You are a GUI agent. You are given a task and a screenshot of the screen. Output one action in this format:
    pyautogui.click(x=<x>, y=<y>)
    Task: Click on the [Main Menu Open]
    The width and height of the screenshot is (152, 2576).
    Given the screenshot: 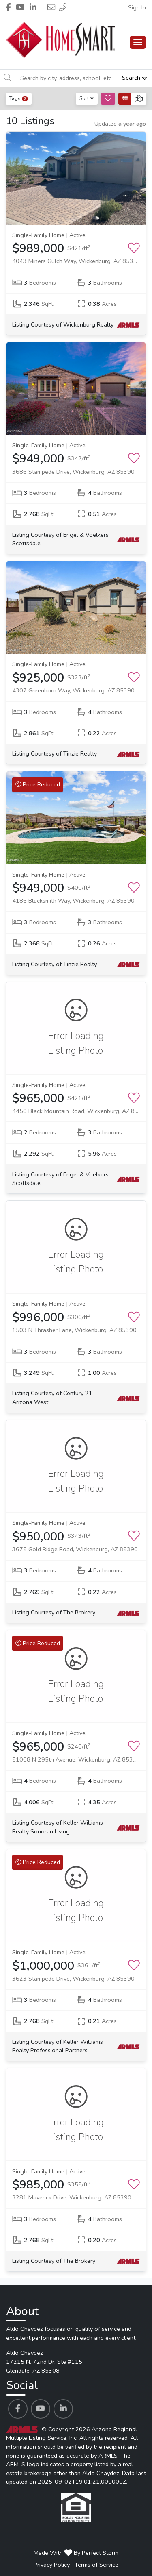 What is the action you would take?
    pyautogui.click(x=138, y=42)
    